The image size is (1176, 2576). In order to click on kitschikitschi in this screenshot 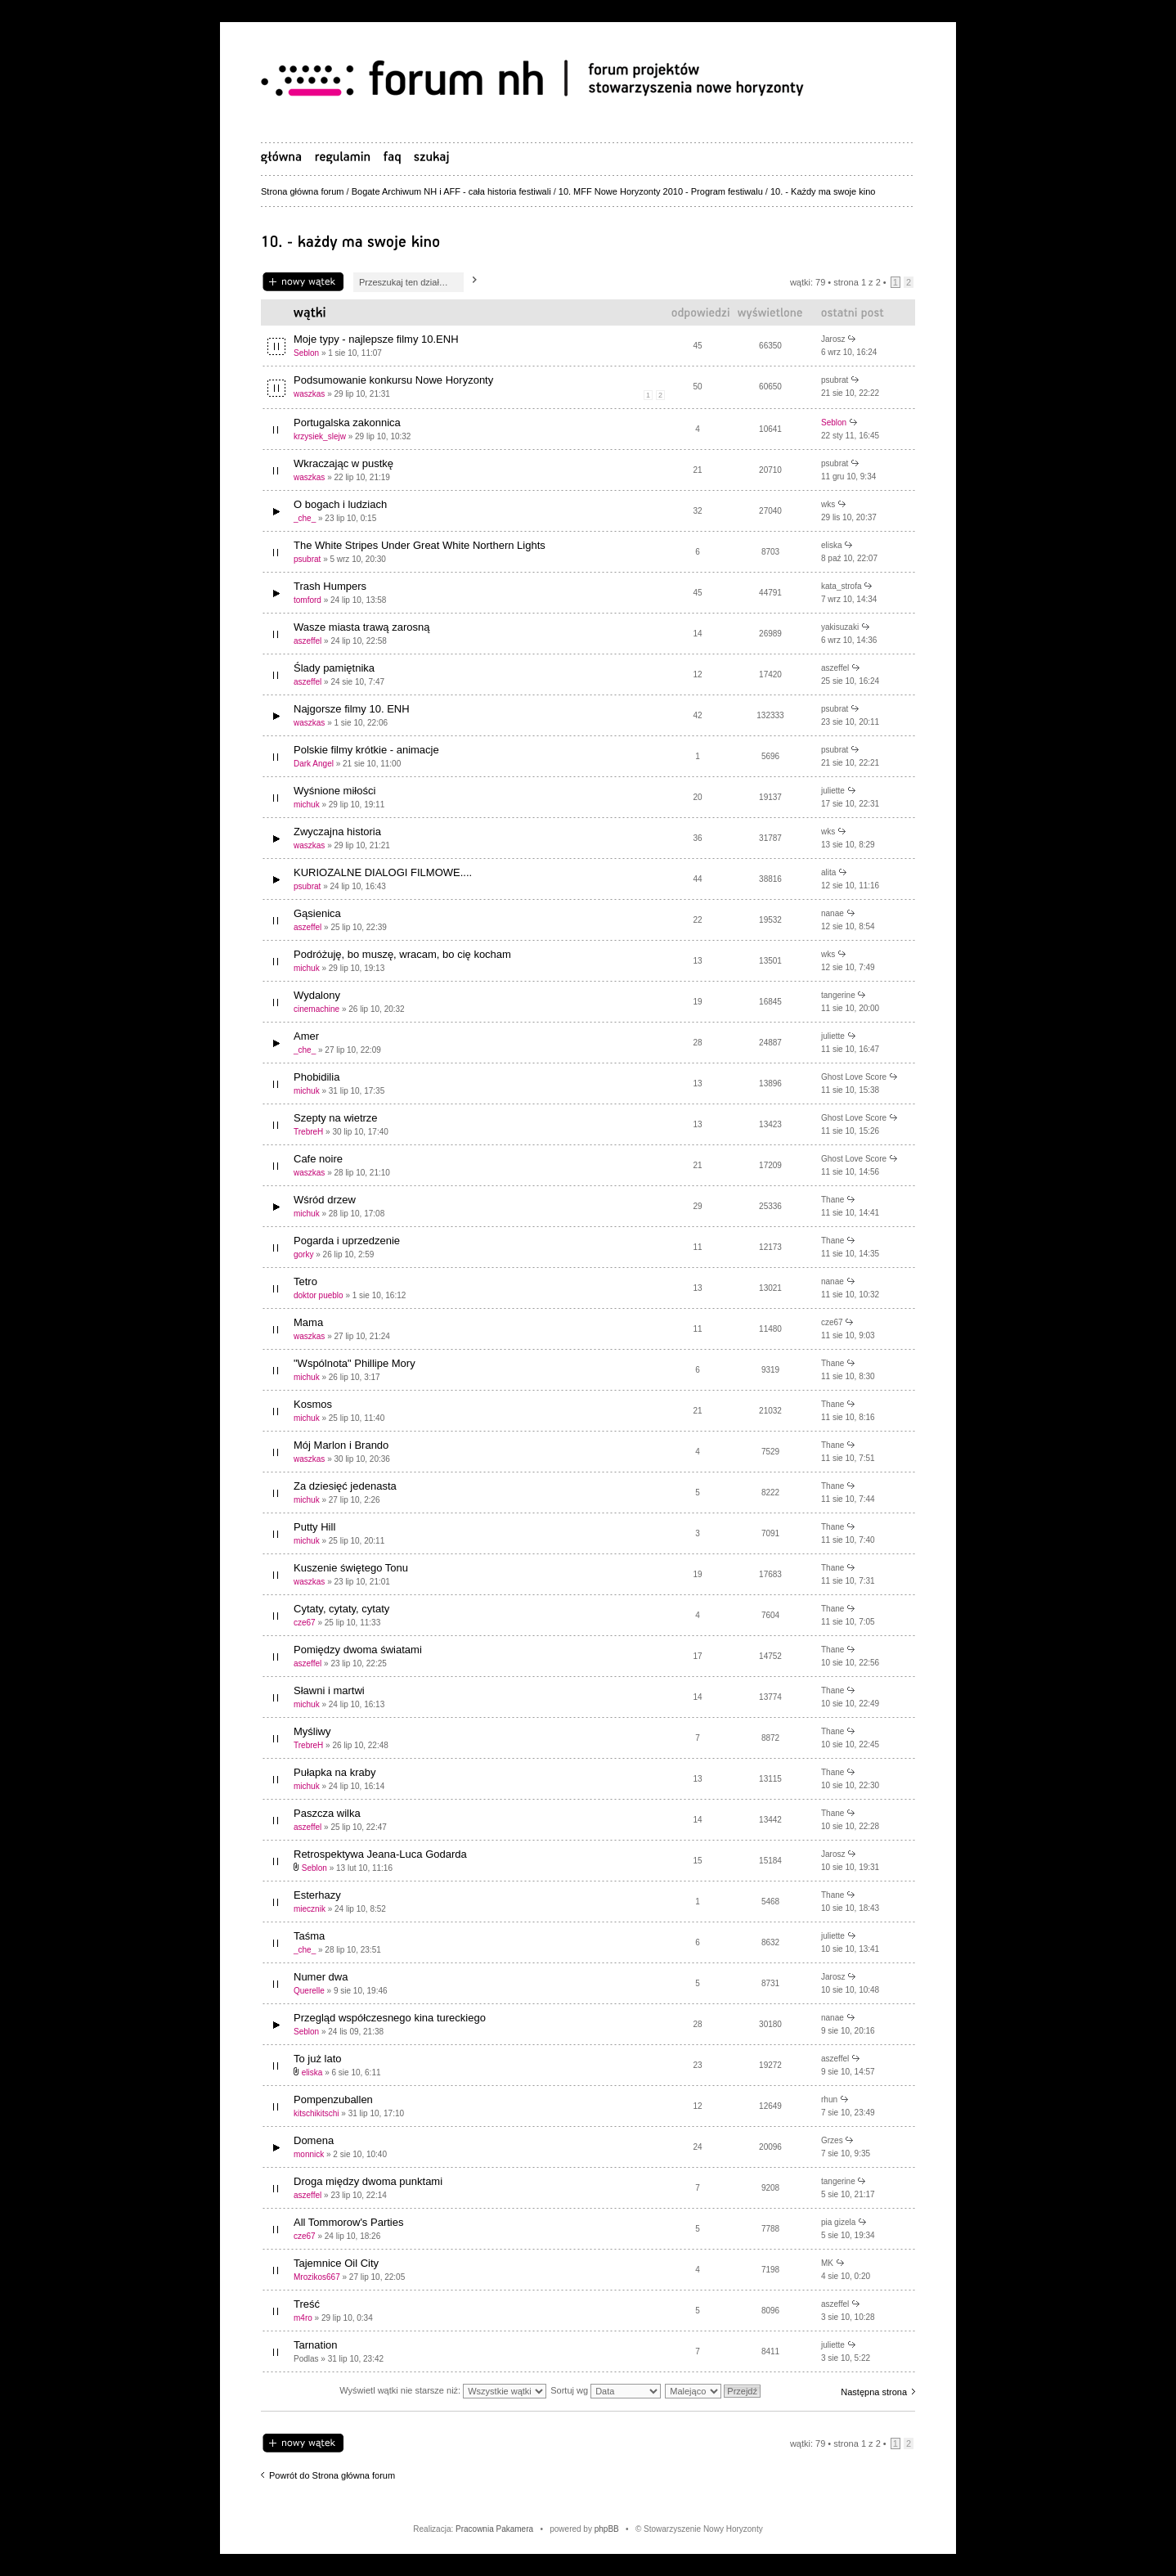, I will do `click(316, 2113)`.